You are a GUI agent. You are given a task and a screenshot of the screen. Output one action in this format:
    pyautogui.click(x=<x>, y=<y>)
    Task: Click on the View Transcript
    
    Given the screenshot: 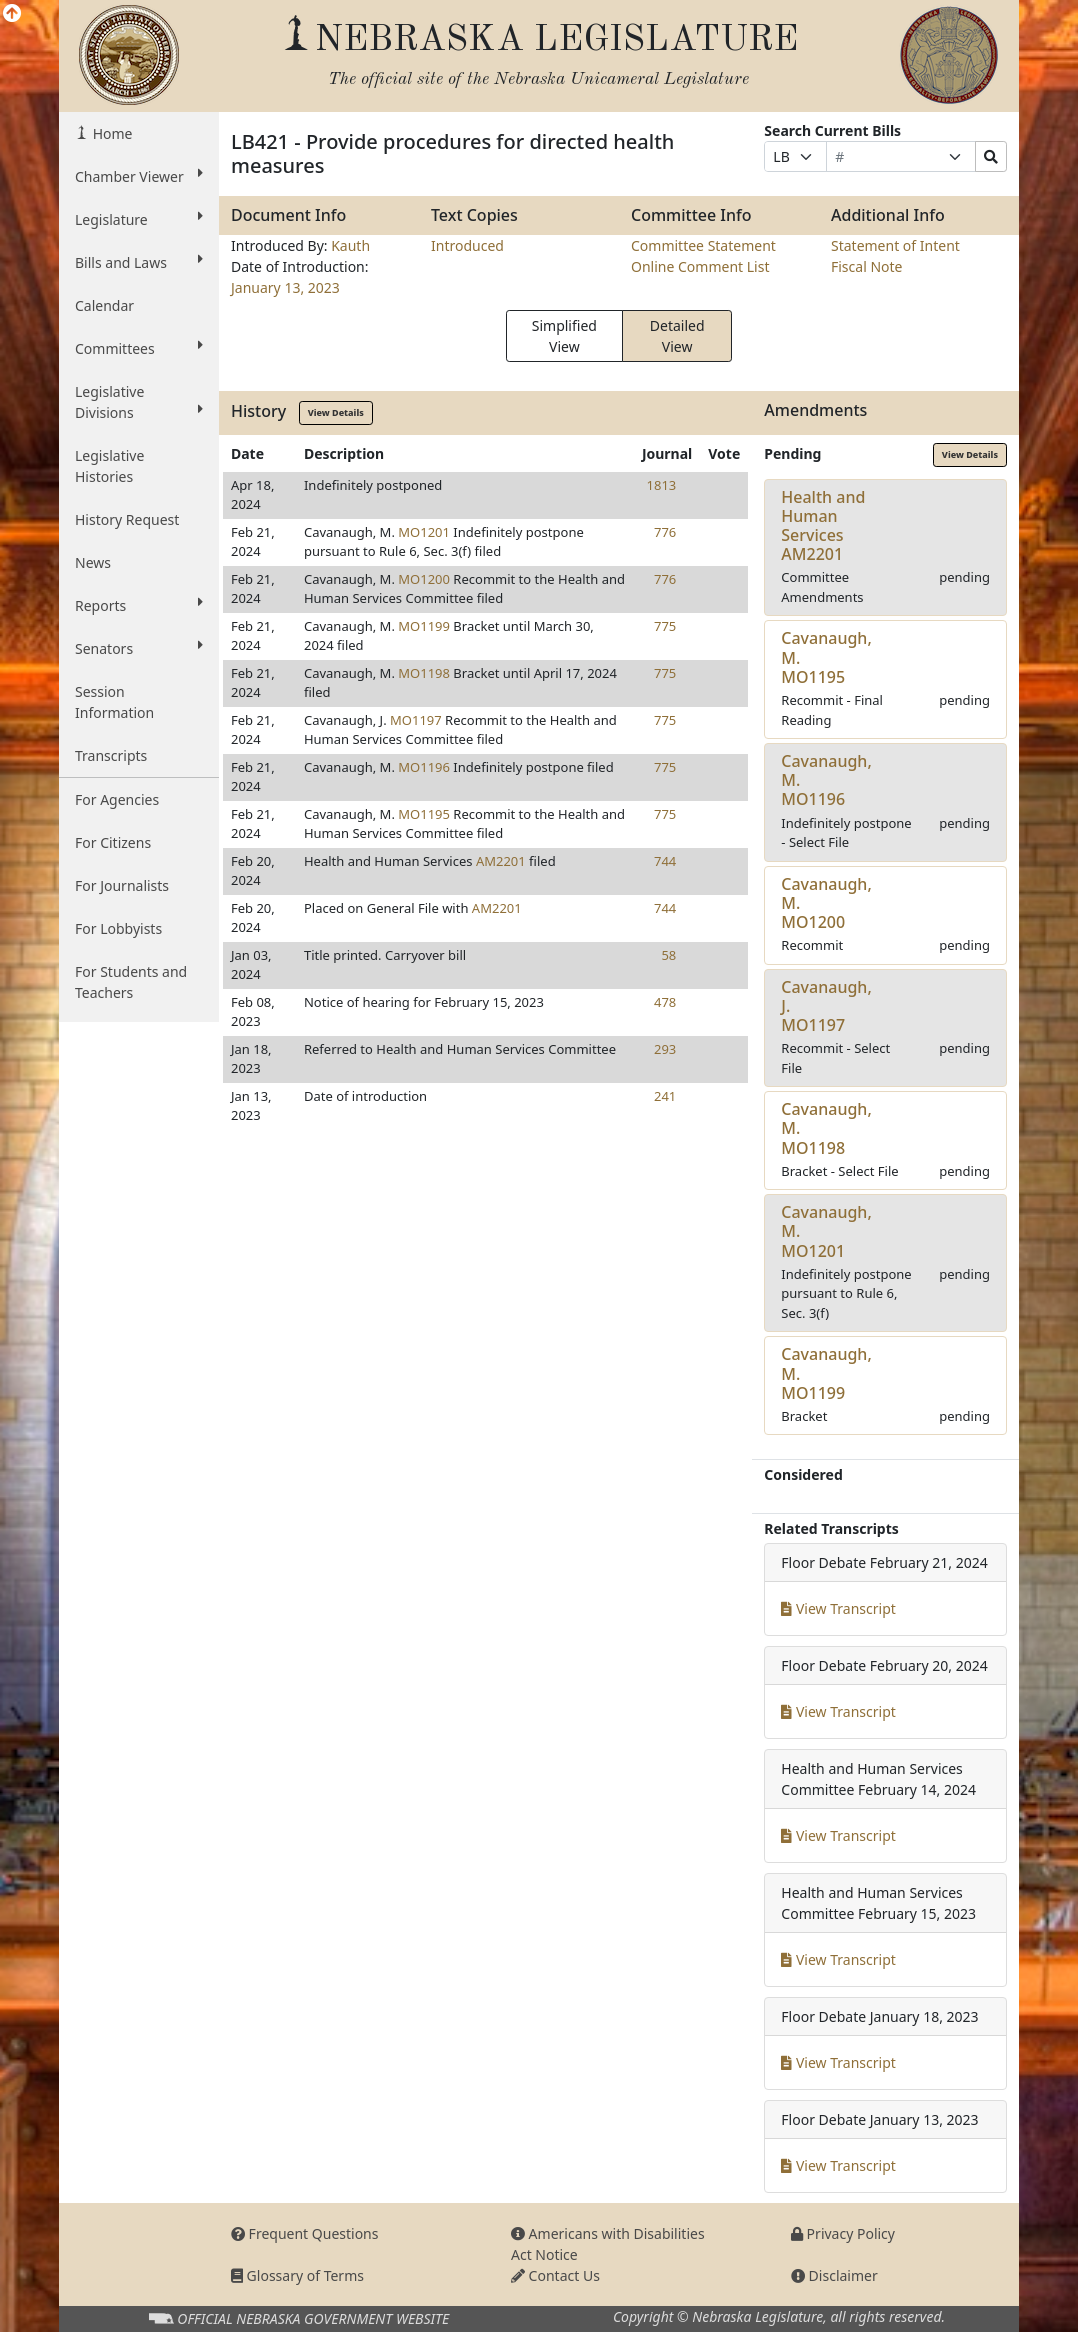 What is the action you would take?
    pyautogui.click(x=838, y=1608)
    